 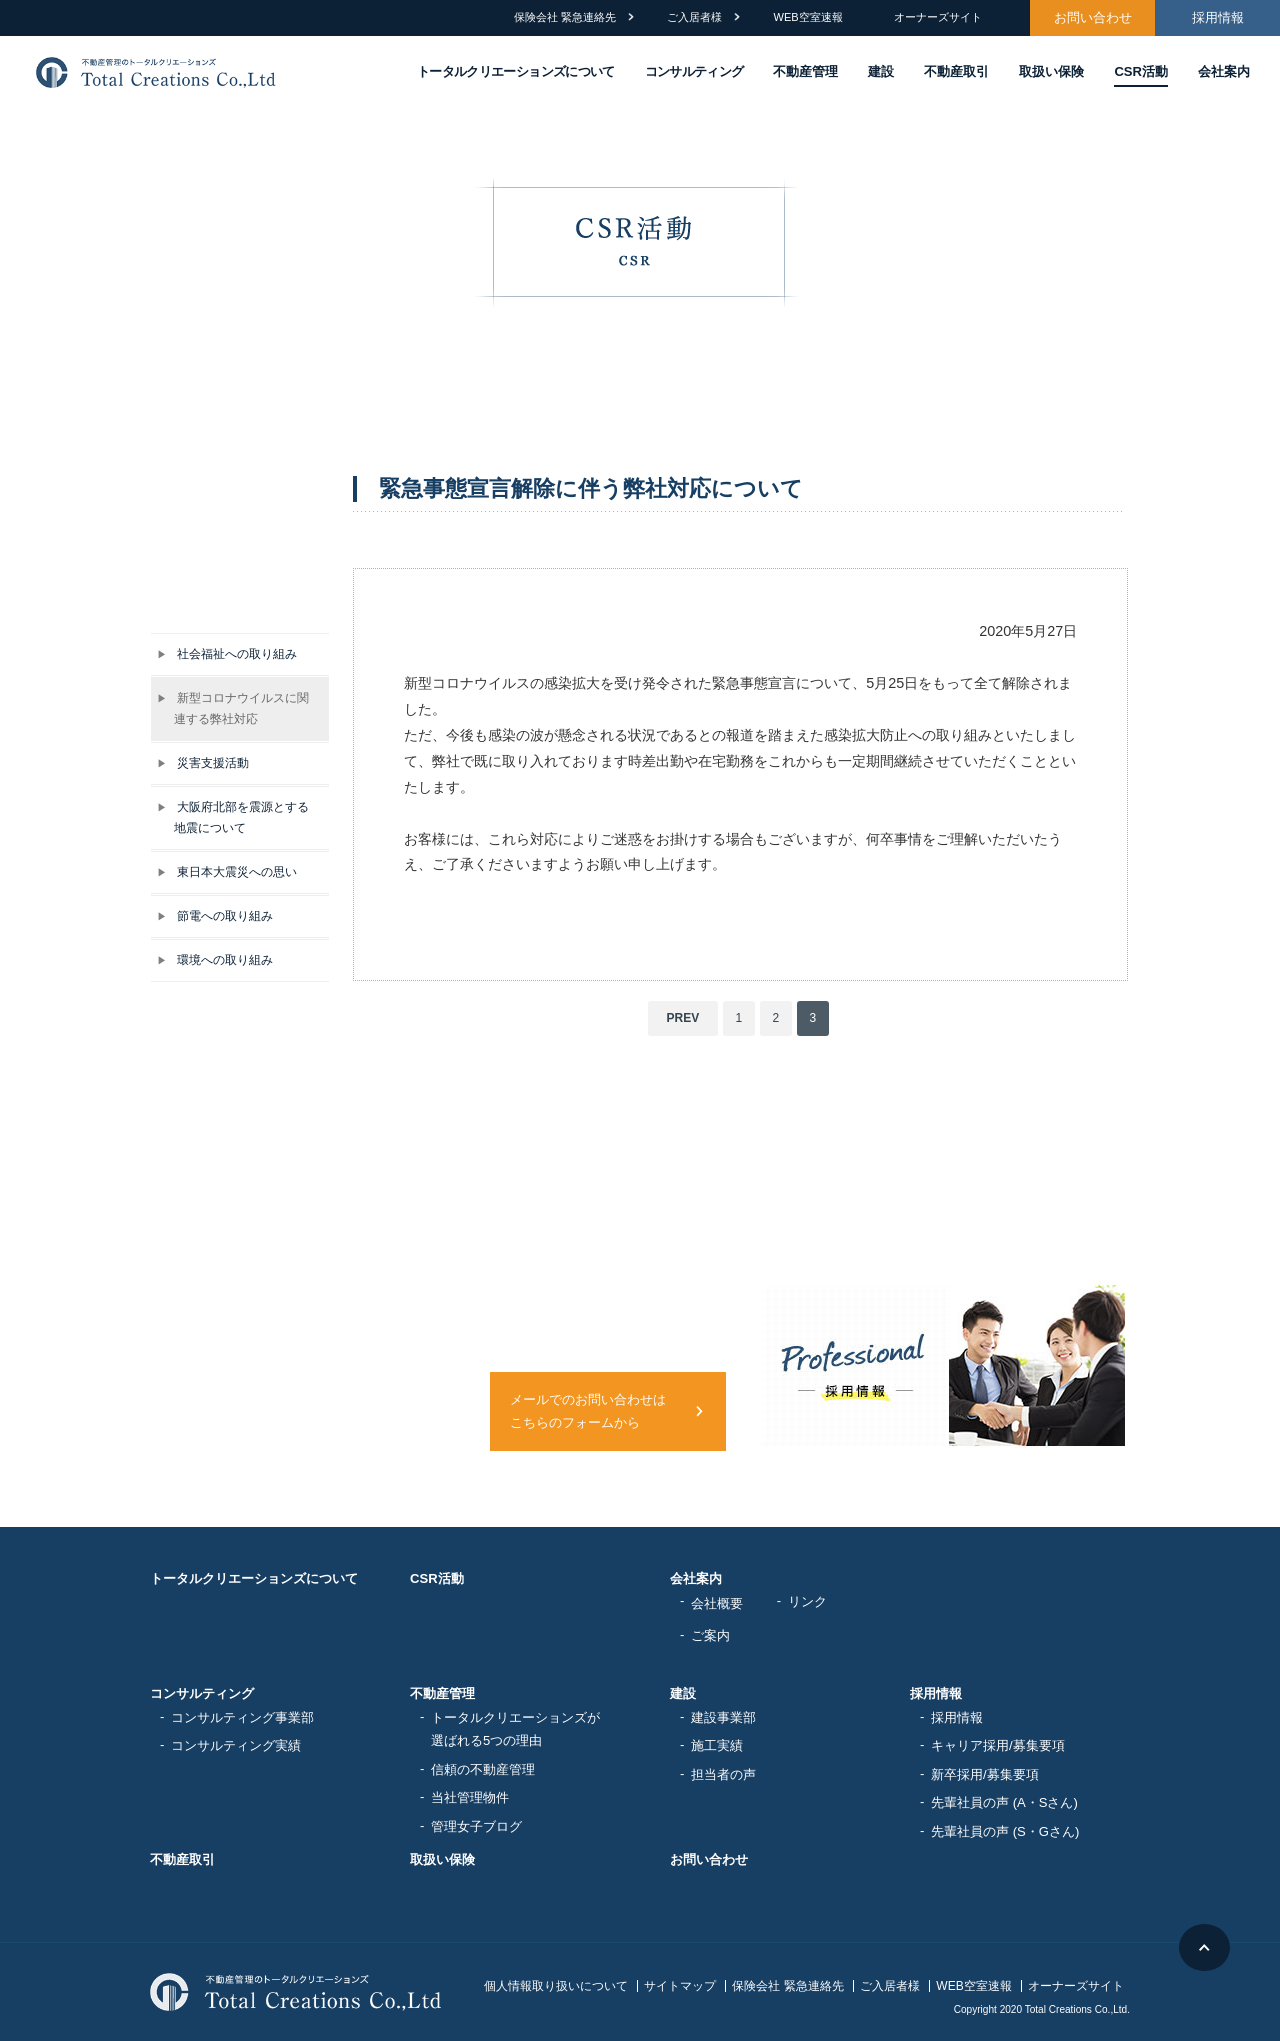 I want to click on PREV, so click(x=683, y=1018).